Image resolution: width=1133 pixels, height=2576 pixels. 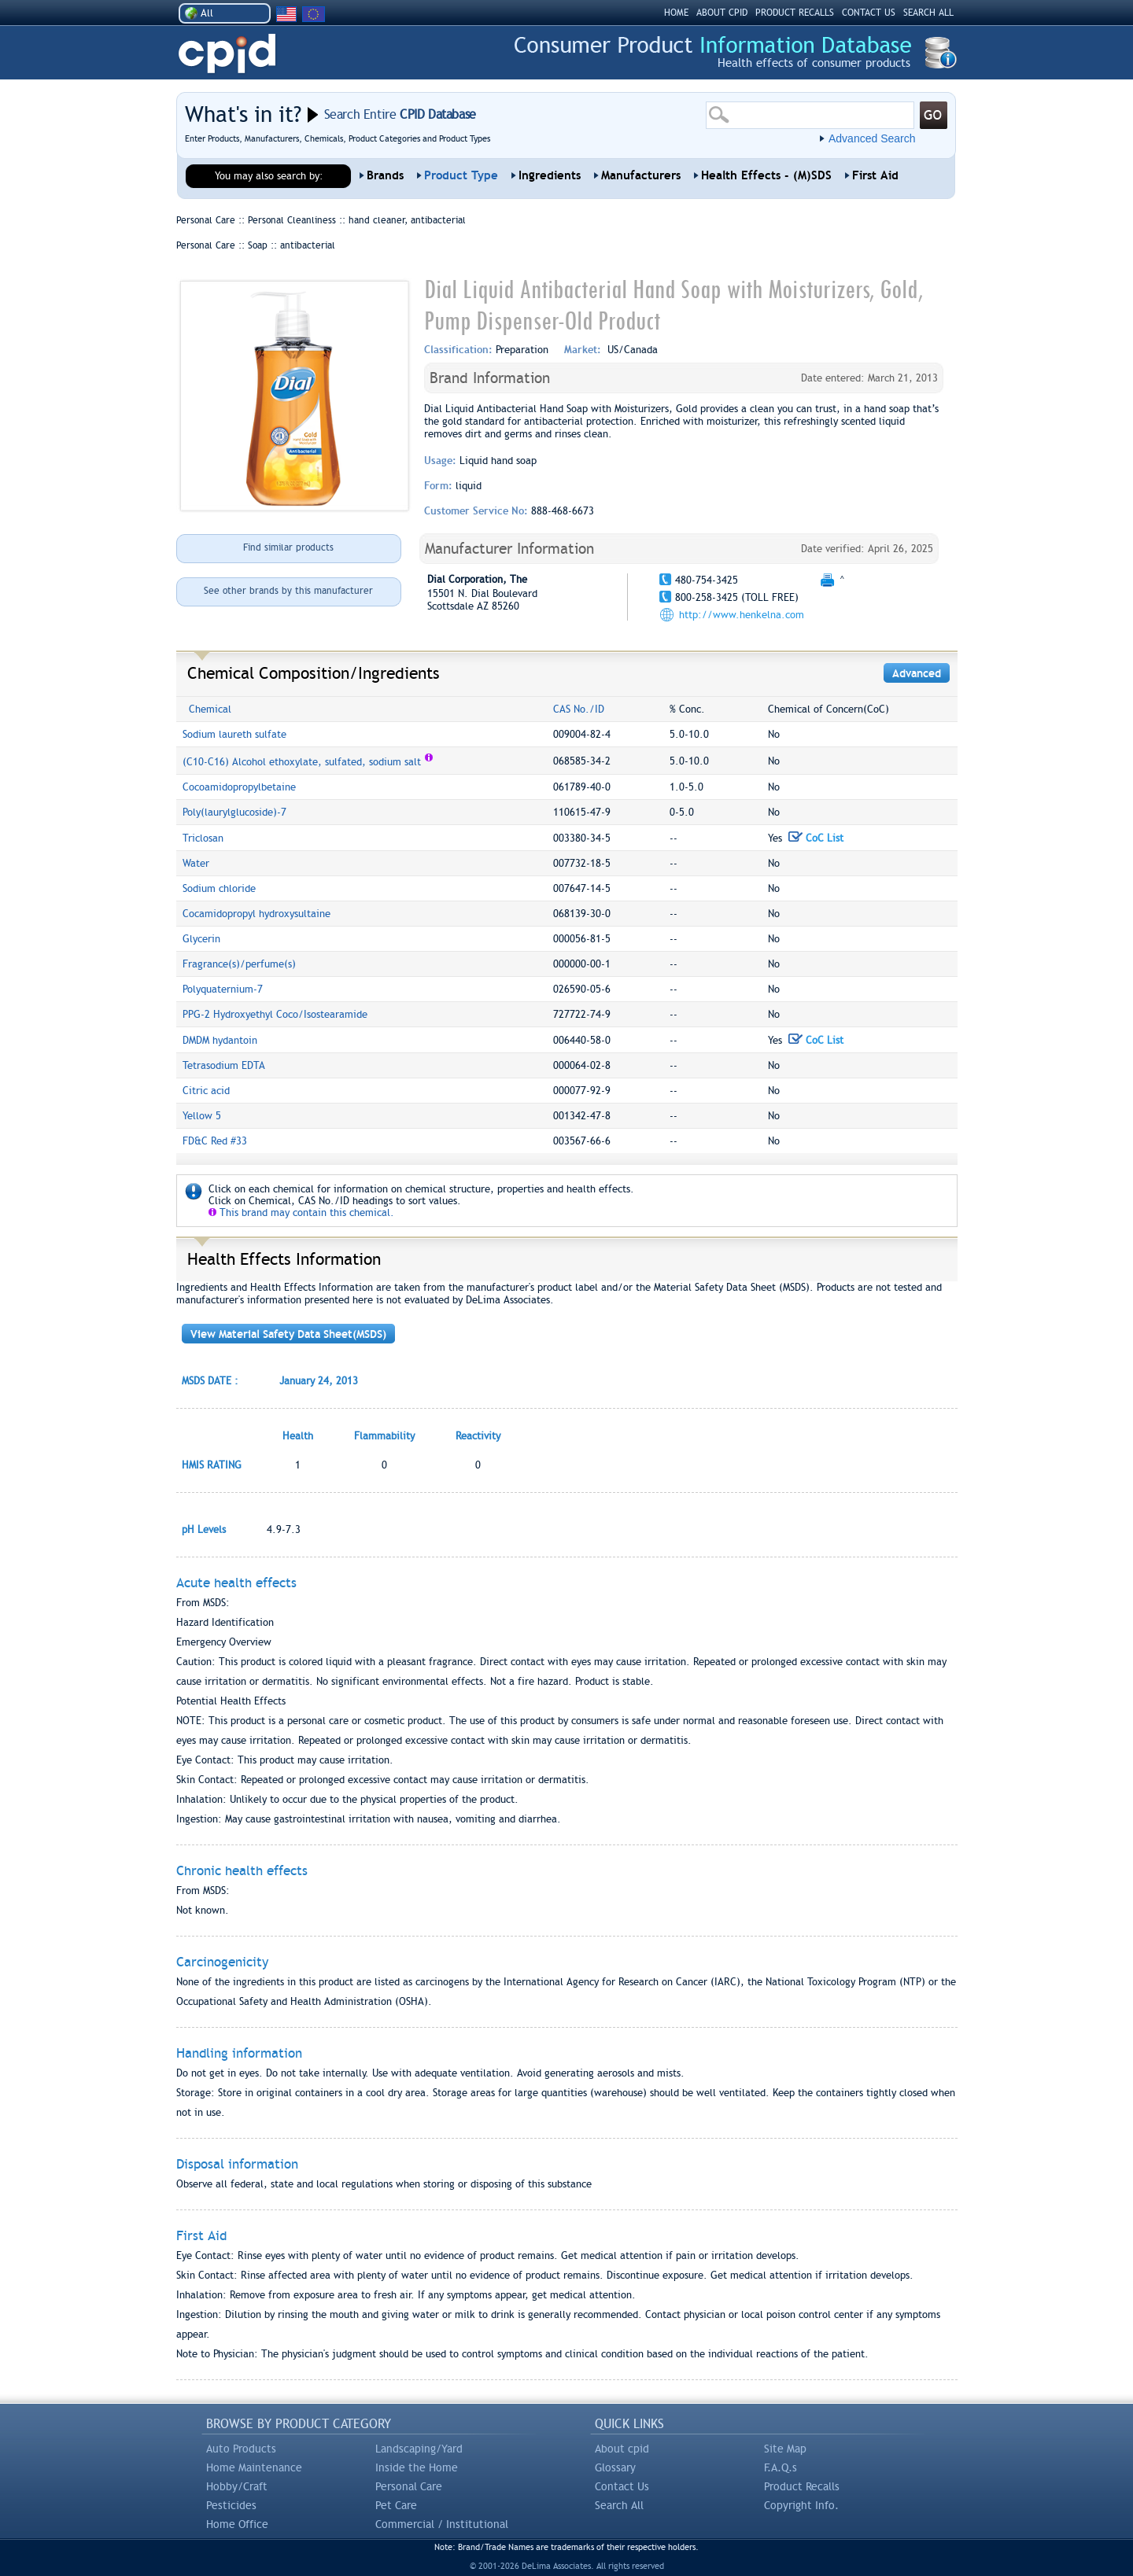 What do you see at coordinates (622, 2448) in the screenshot?
I see `About cpid` at bounding box center [622, 2448].